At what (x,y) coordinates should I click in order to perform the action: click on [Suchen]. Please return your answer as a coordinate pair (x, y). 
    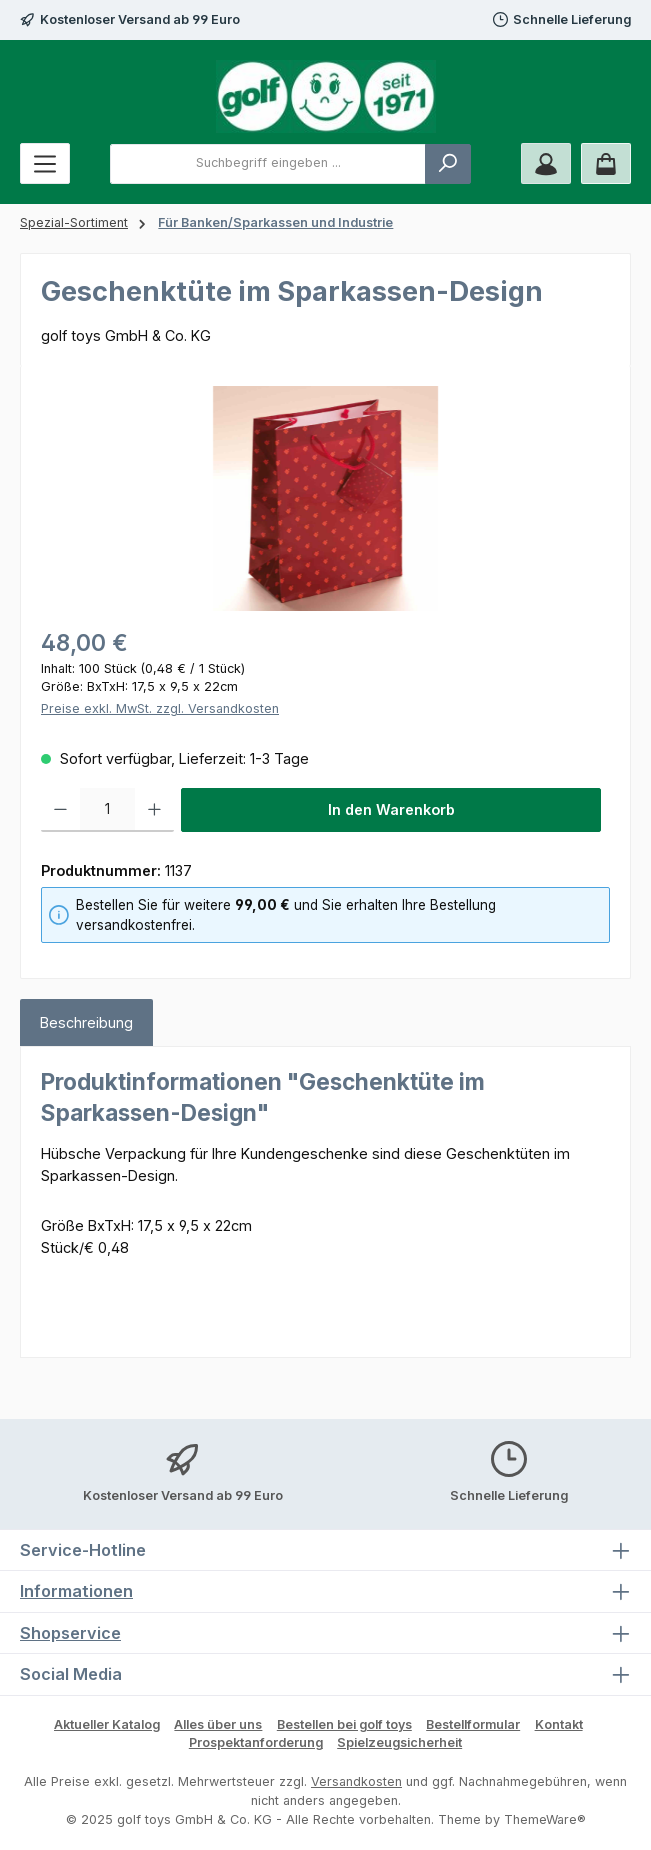
    Looking at the image, I should click on (448, 164).